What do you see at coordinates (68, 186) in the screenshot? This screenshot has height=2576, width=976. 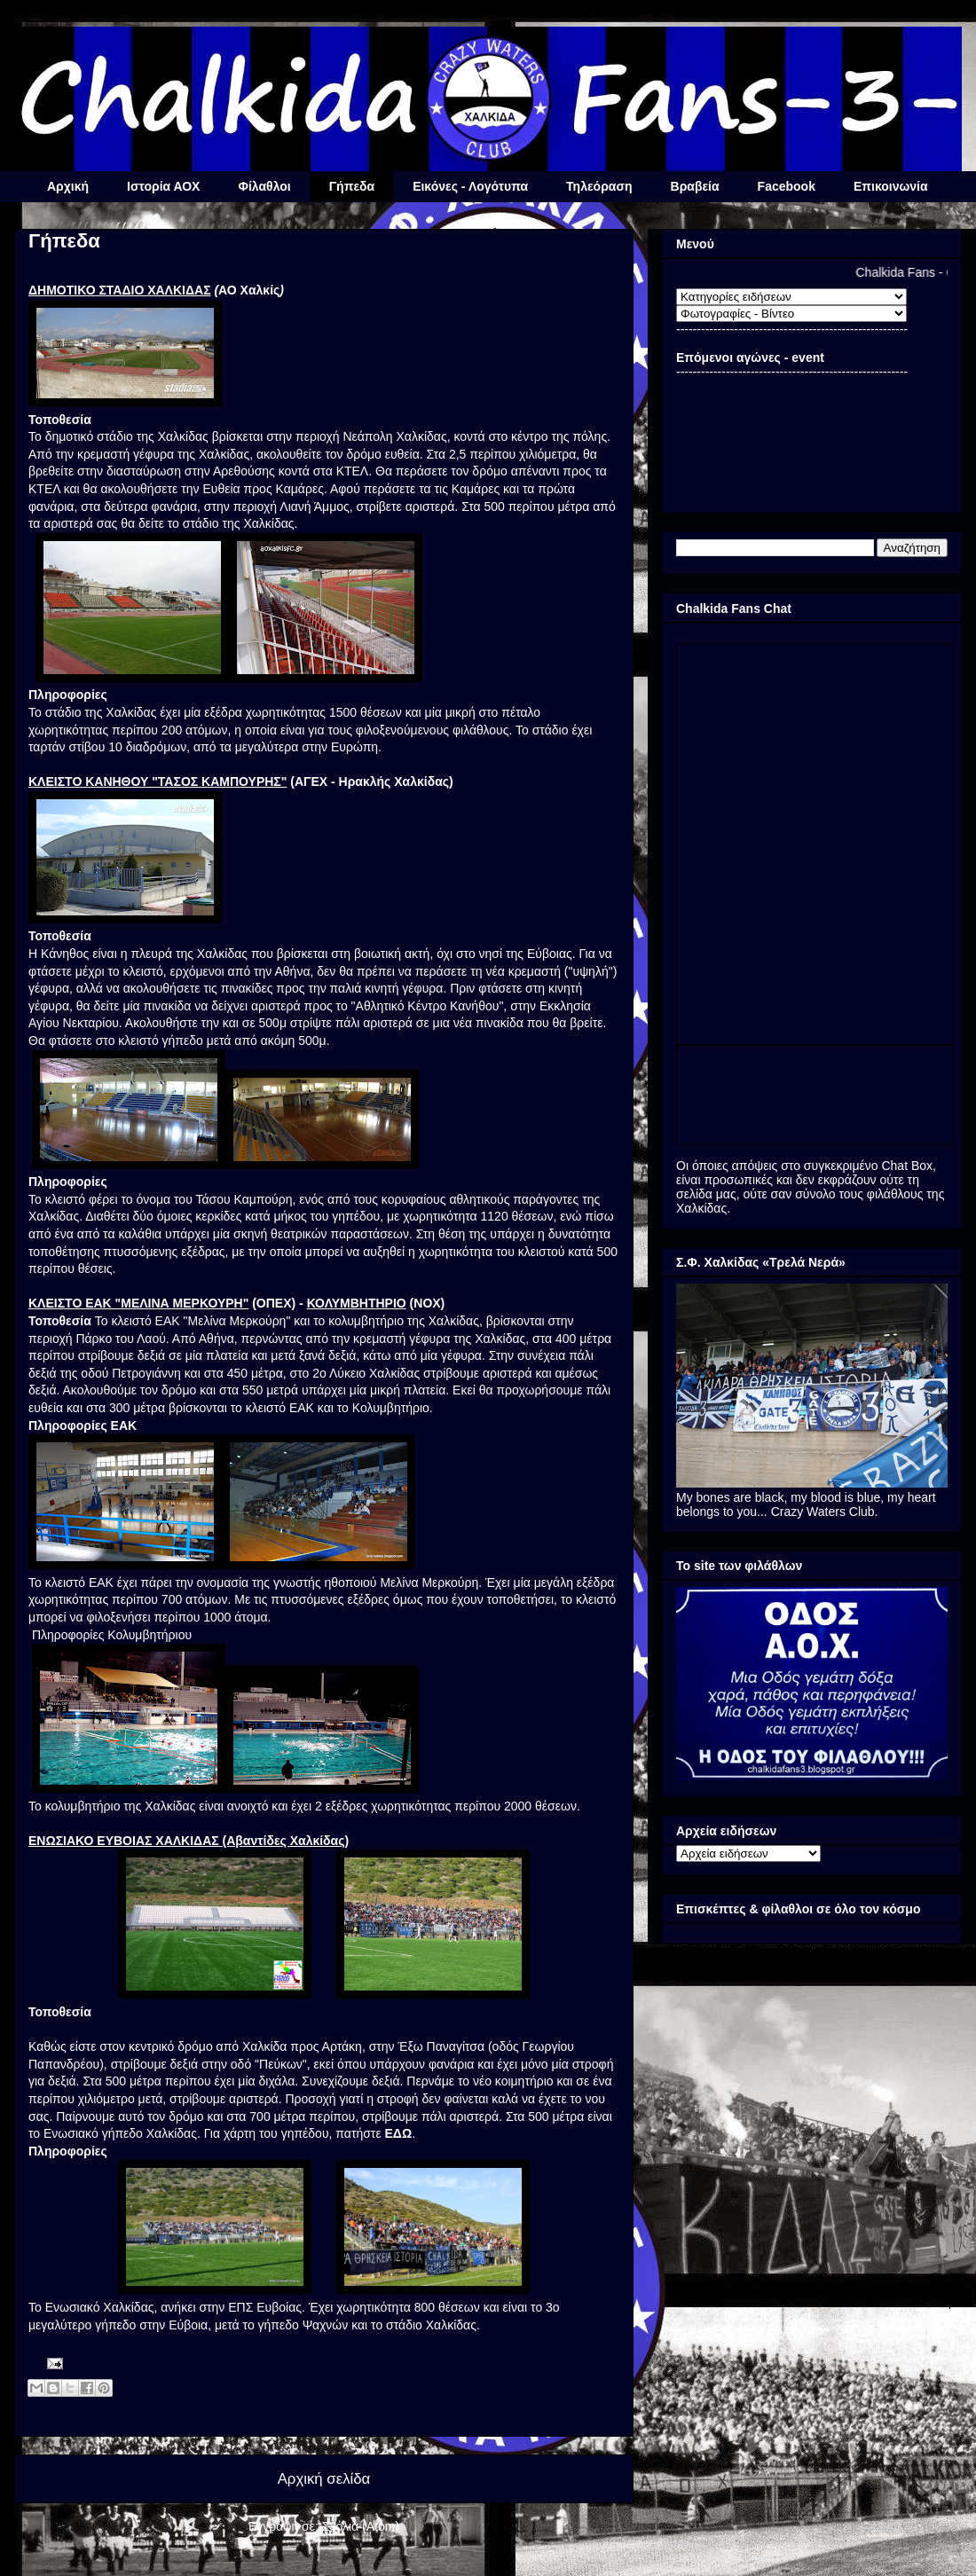 I see `Αρχική` at bounding box center [68, 186].